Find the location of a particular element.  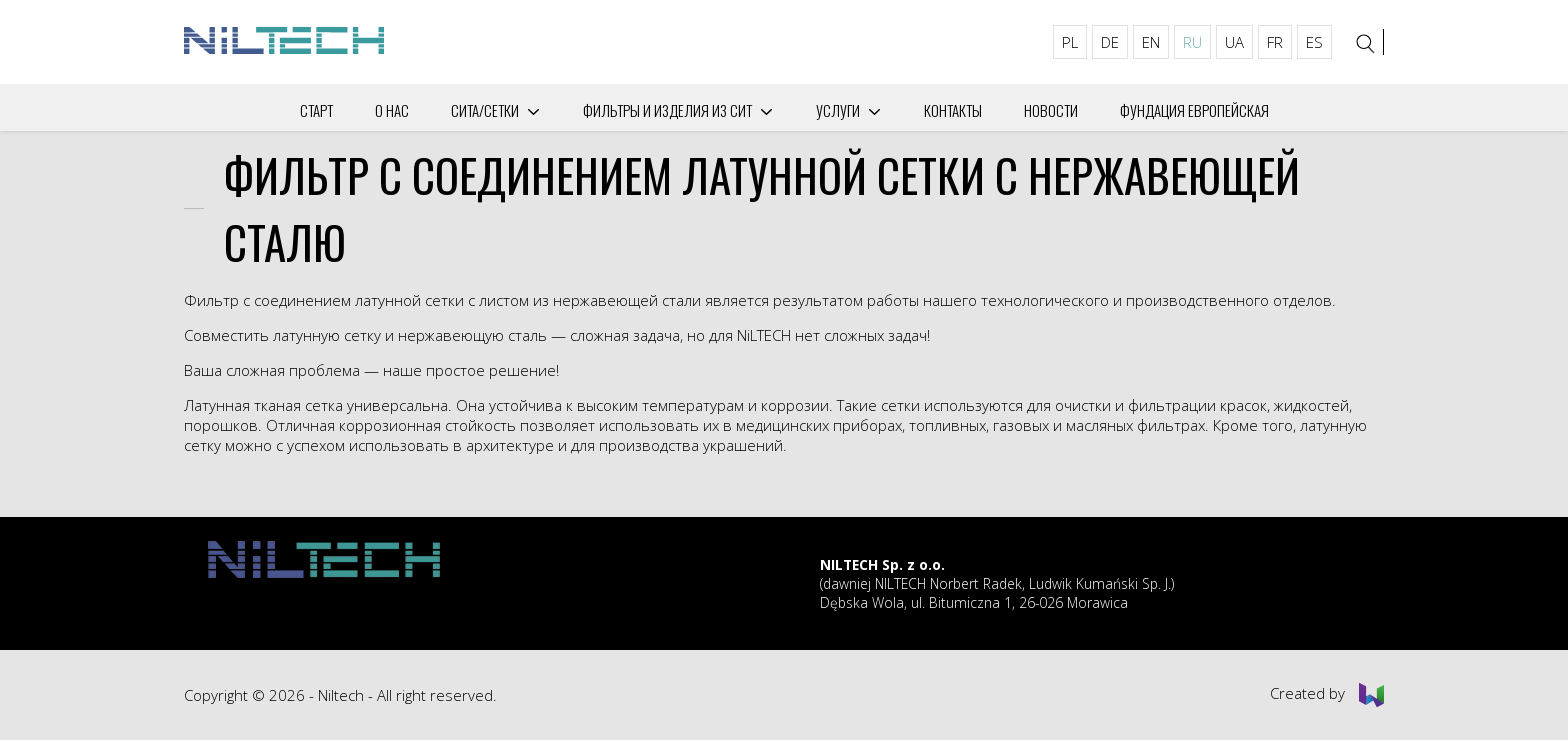

Новости is located at coordinates (1051, 110).